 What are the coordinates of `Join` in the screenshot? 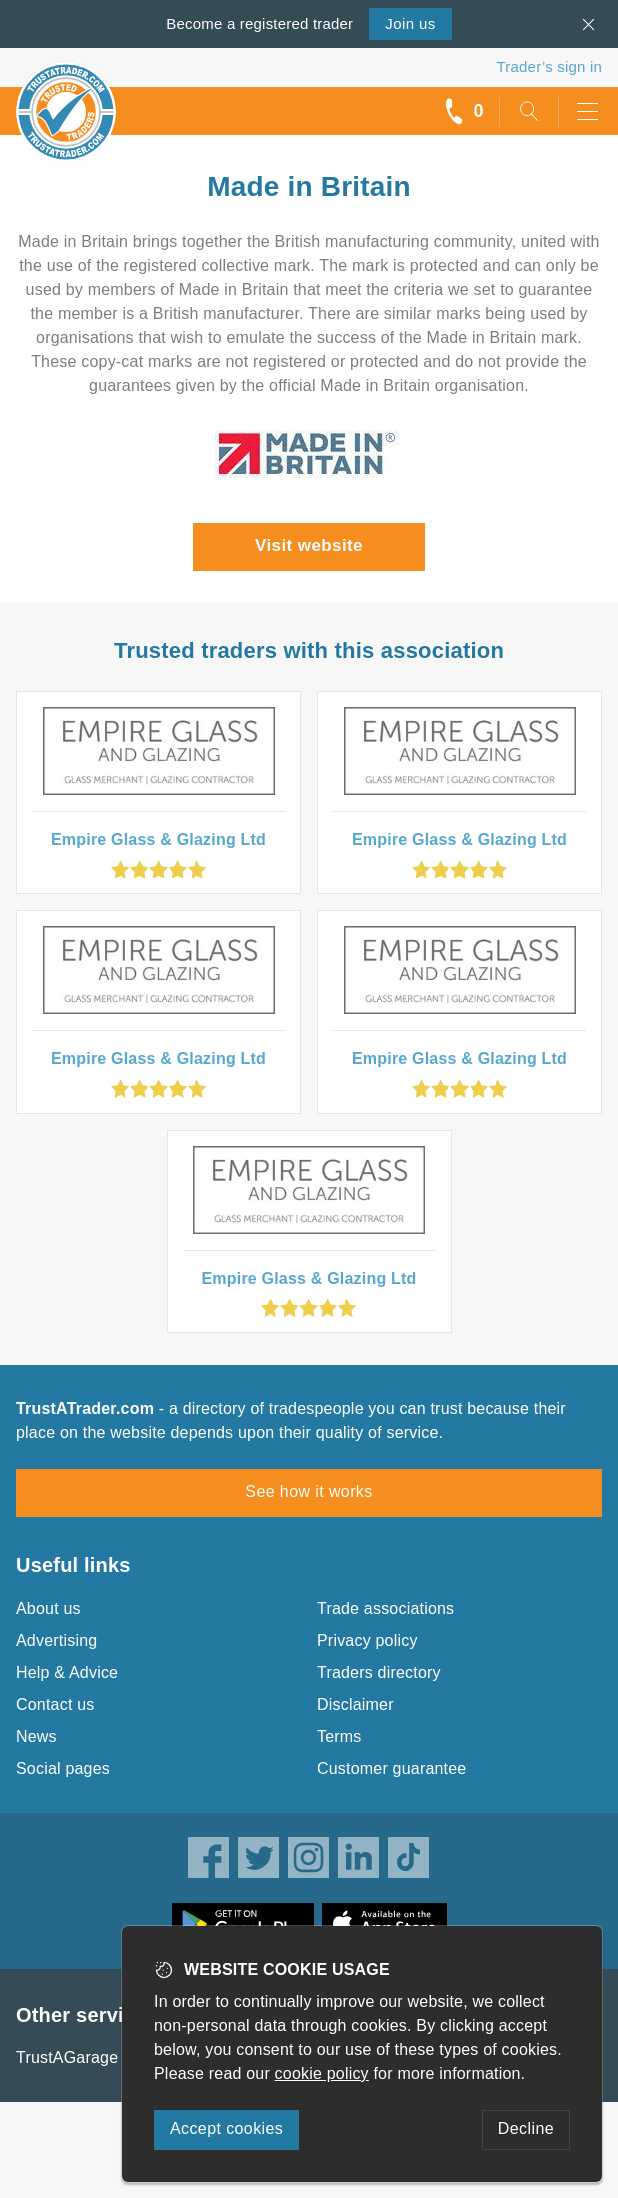 It's located at (410, 23).